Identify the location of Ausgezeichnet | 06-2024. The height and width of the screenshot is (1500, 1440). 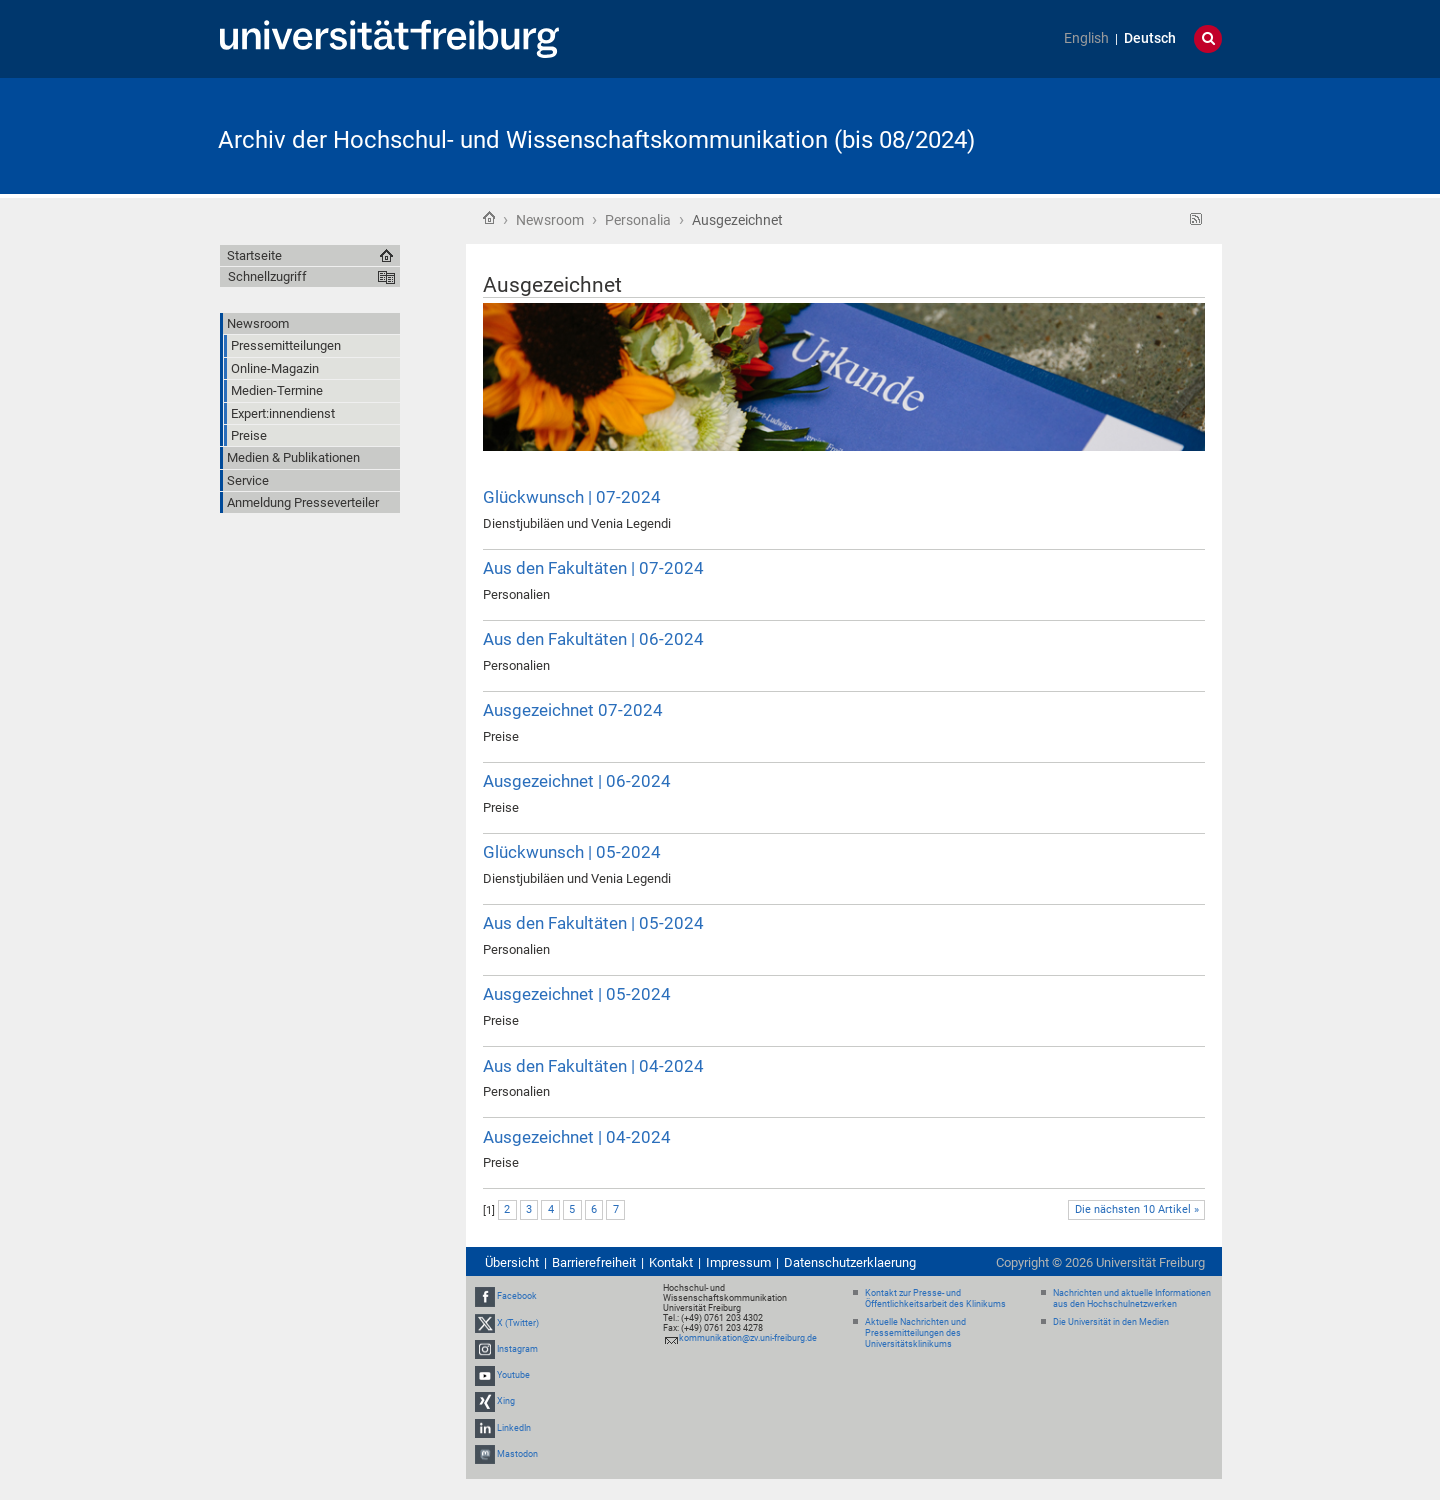
(577, 781).